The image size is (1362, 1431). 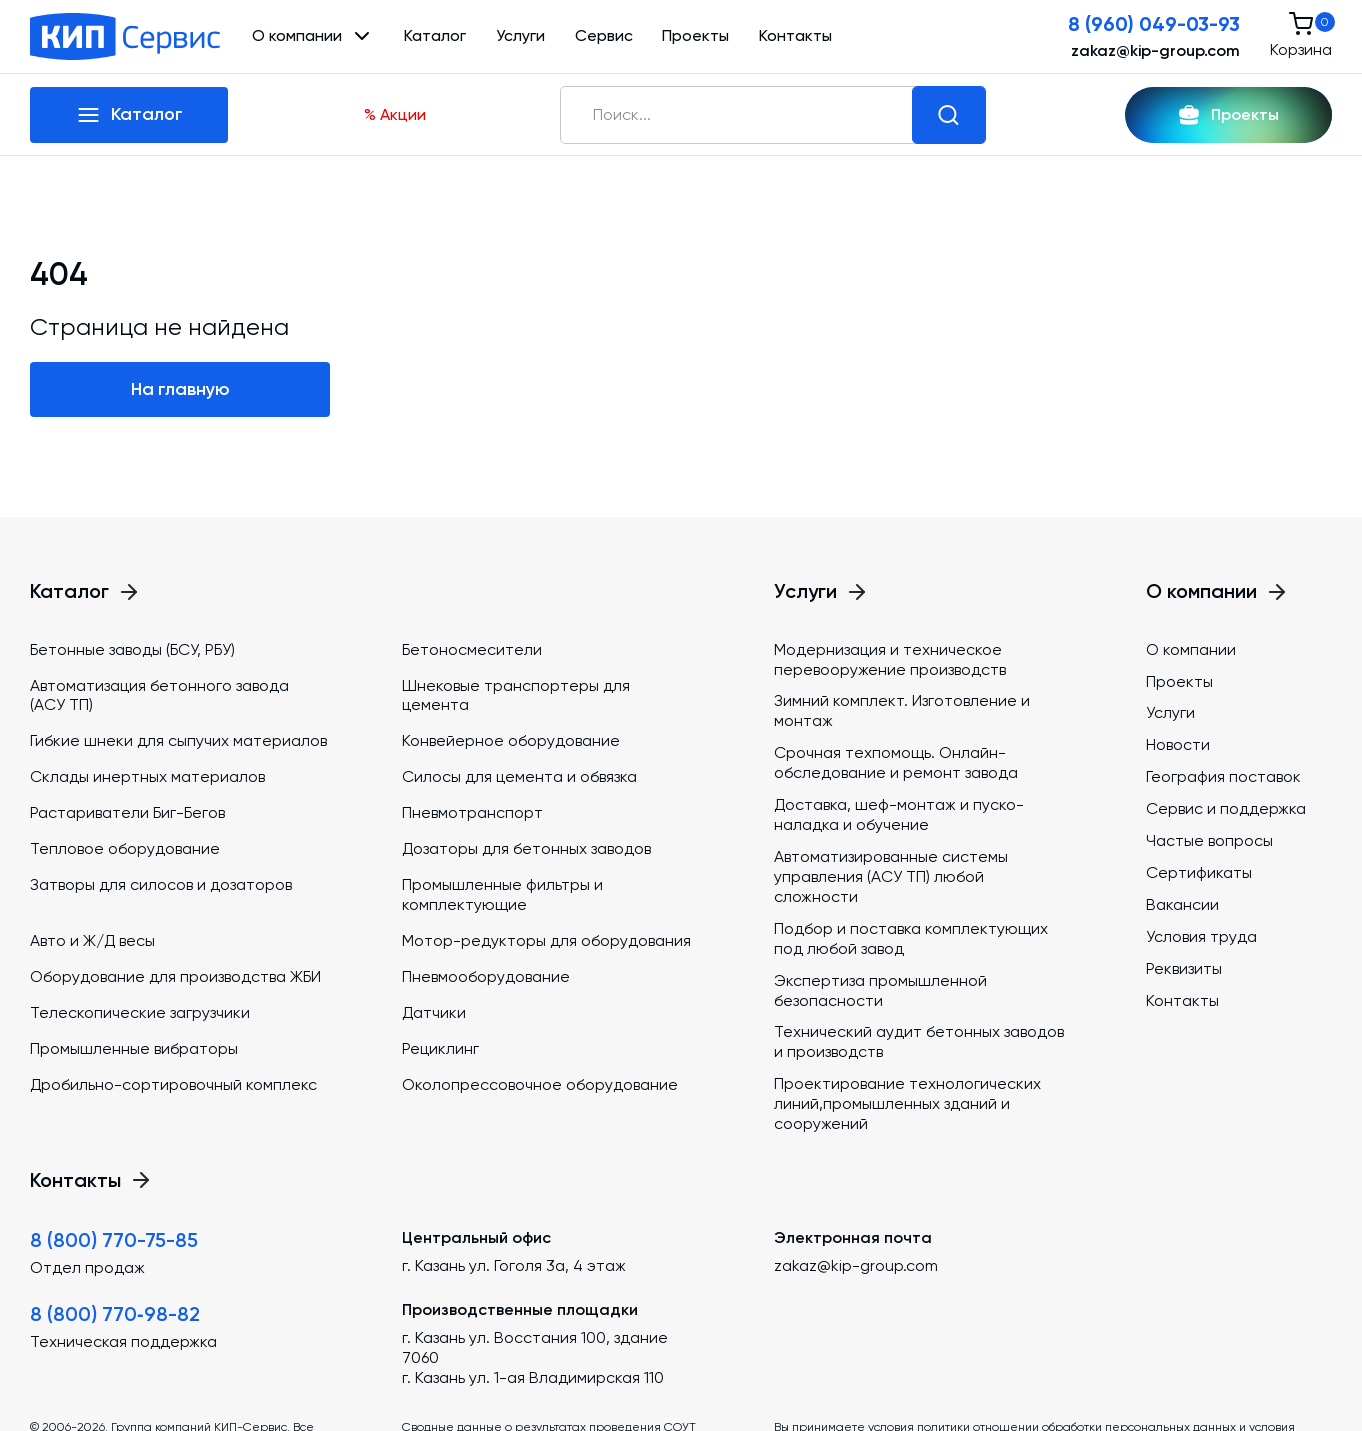 What do you see at coordinates (1199, 872) in the screenshot?
I see `Сертификаты` at bounding box center [1199, 872].